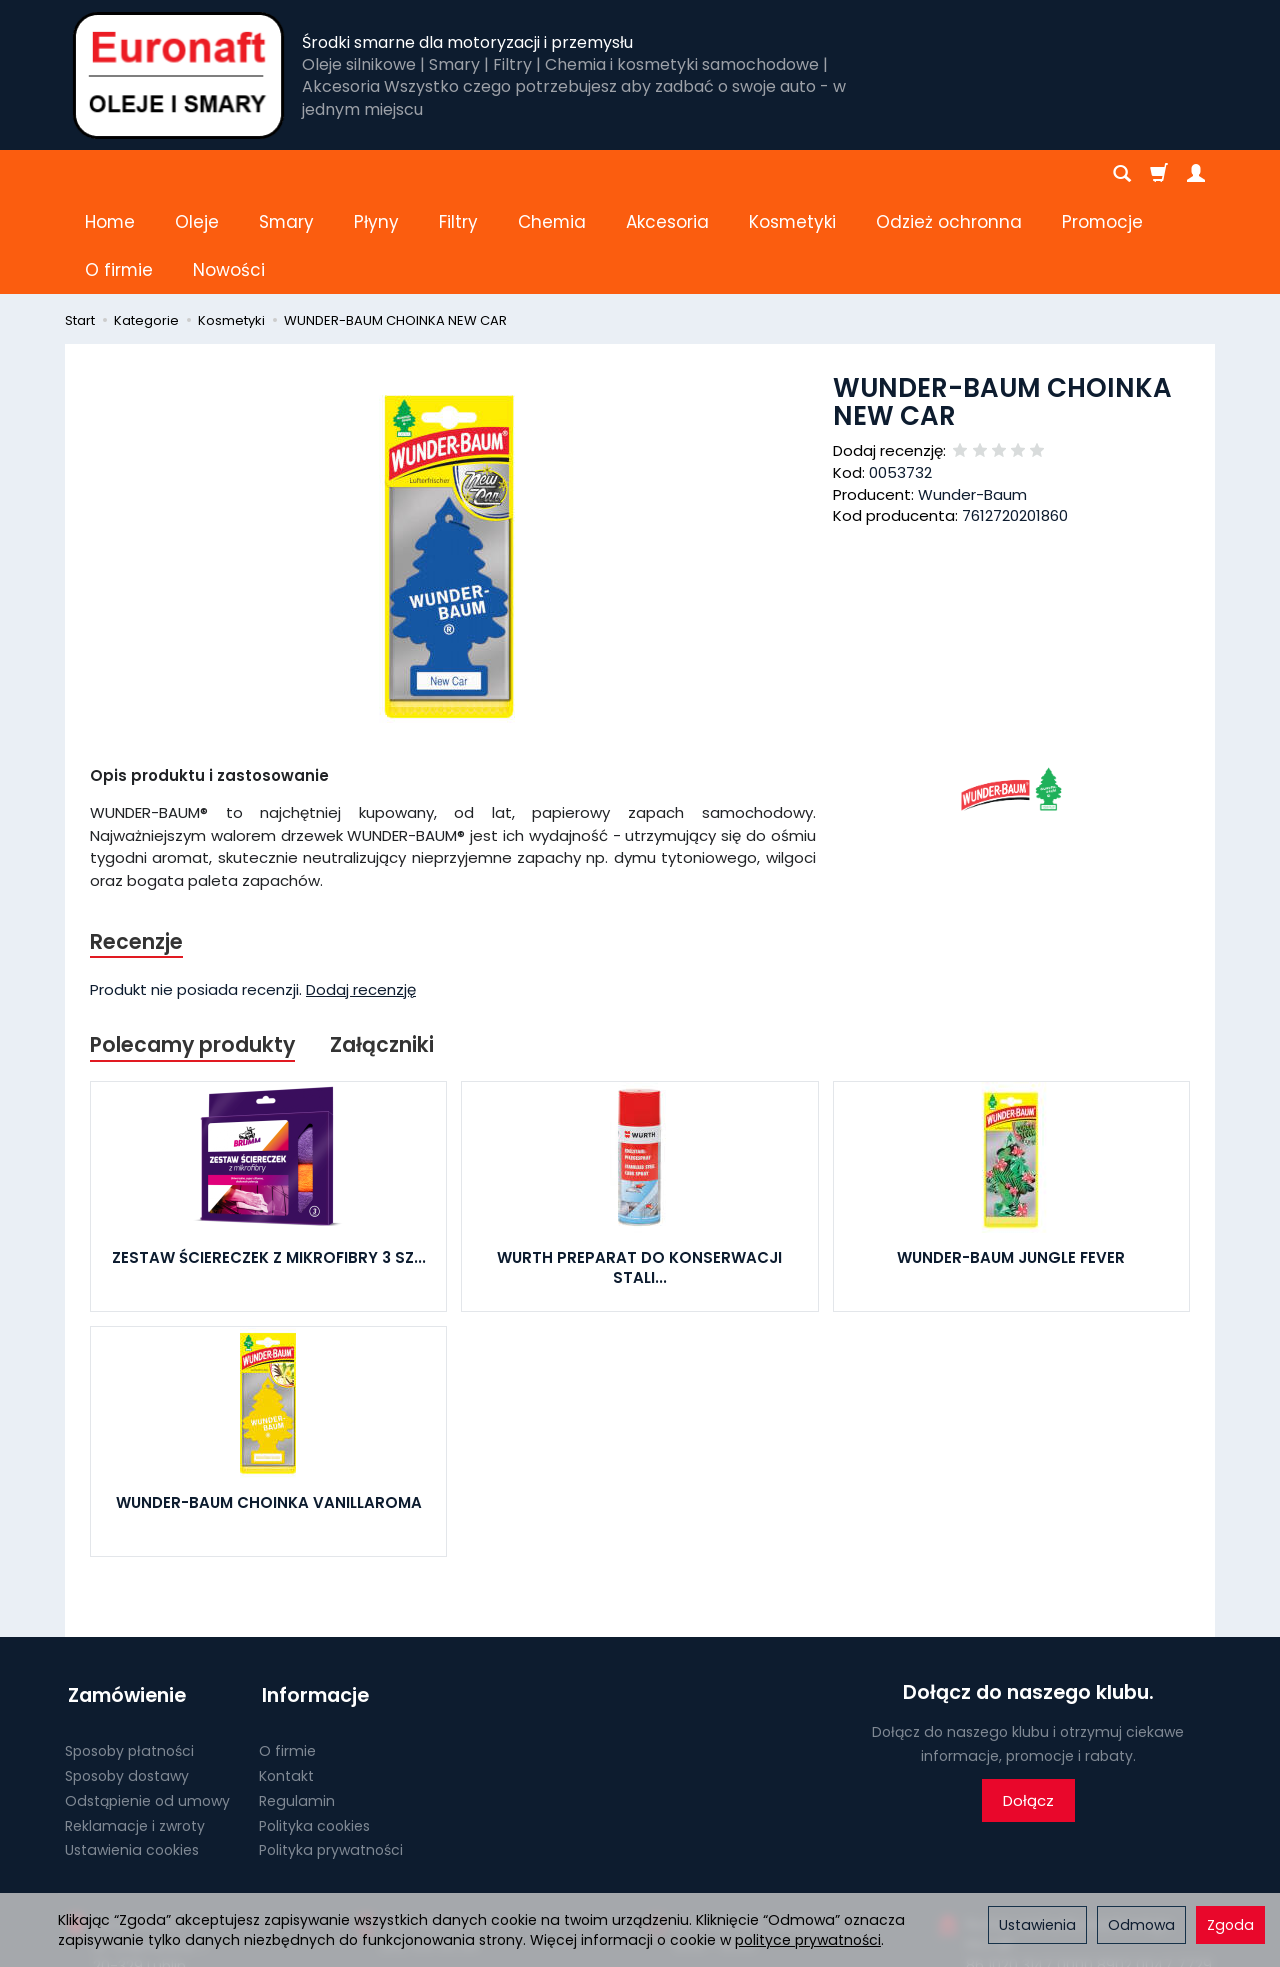 This screenshot has width=1280, height=1967. Describe the element at coordinates (1141, 1925) in the screenshot. I see `Odmowa` at that location.